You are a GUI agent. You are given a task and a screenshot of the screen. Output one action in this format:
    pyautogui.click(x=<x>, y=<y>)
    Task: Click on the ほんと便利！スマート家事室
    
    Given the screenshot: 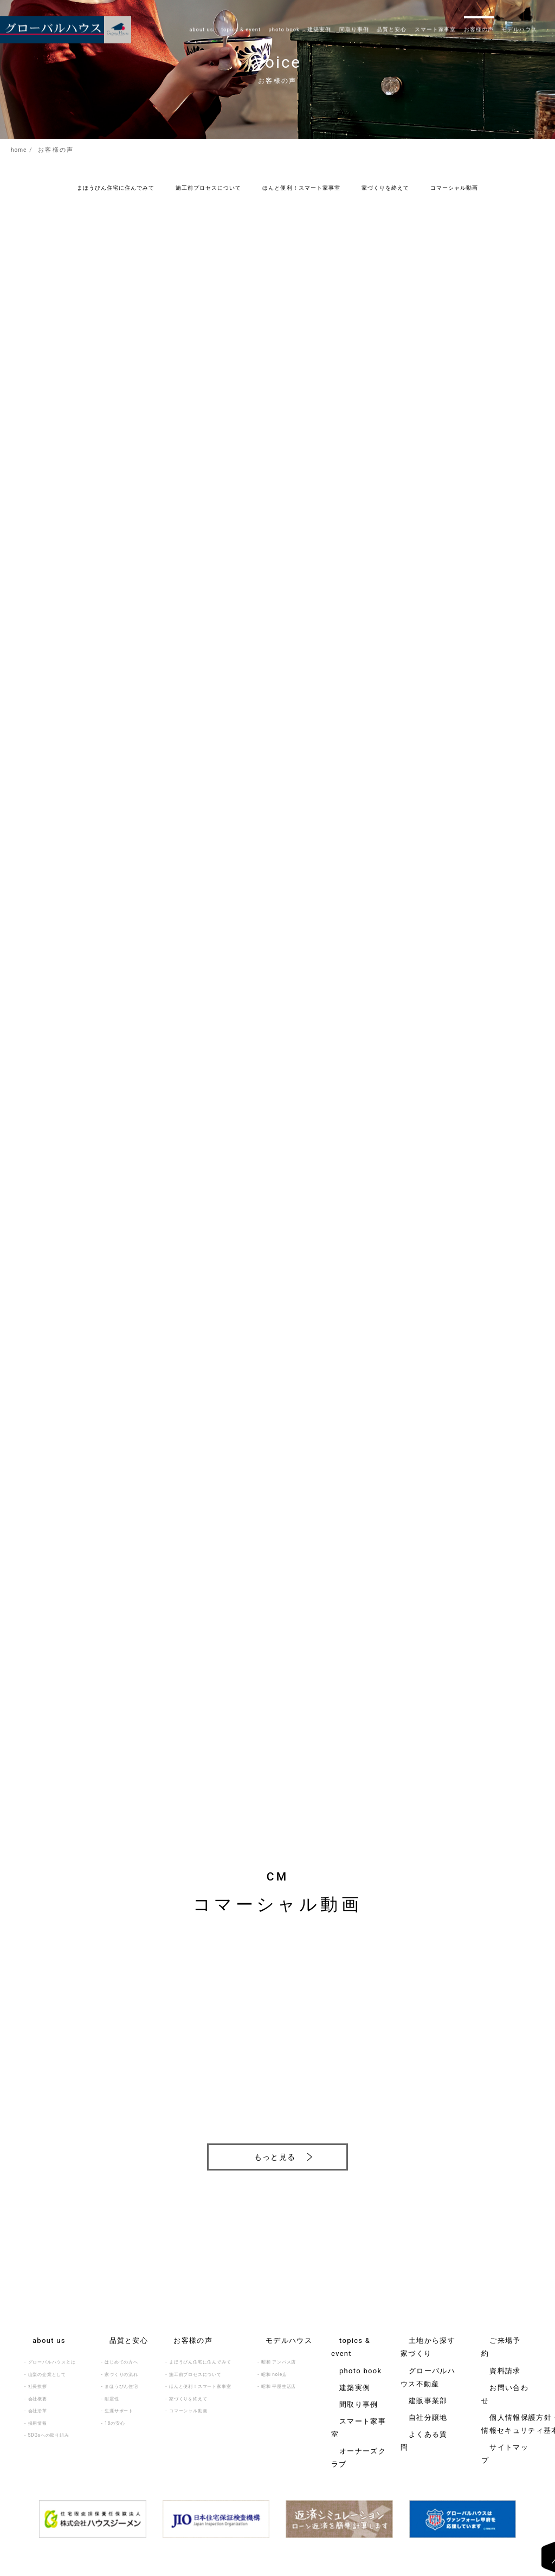 What is the action you would take?
    pyautogui.click(x=301, y=187)
    